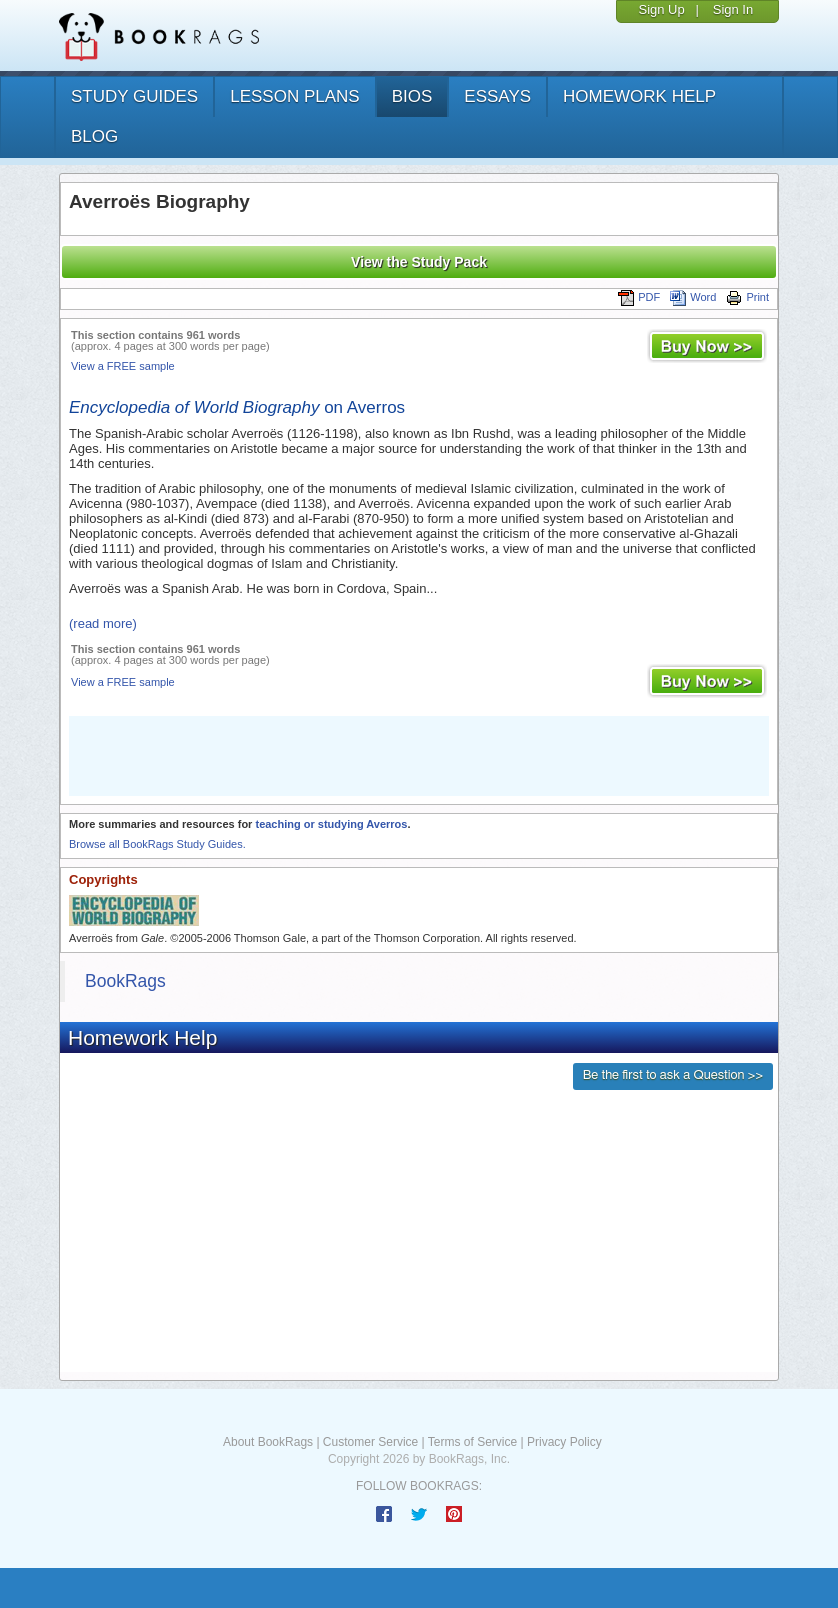 The image size is (838, 1608). I want to click on About BookRags, so click(268, 1442).